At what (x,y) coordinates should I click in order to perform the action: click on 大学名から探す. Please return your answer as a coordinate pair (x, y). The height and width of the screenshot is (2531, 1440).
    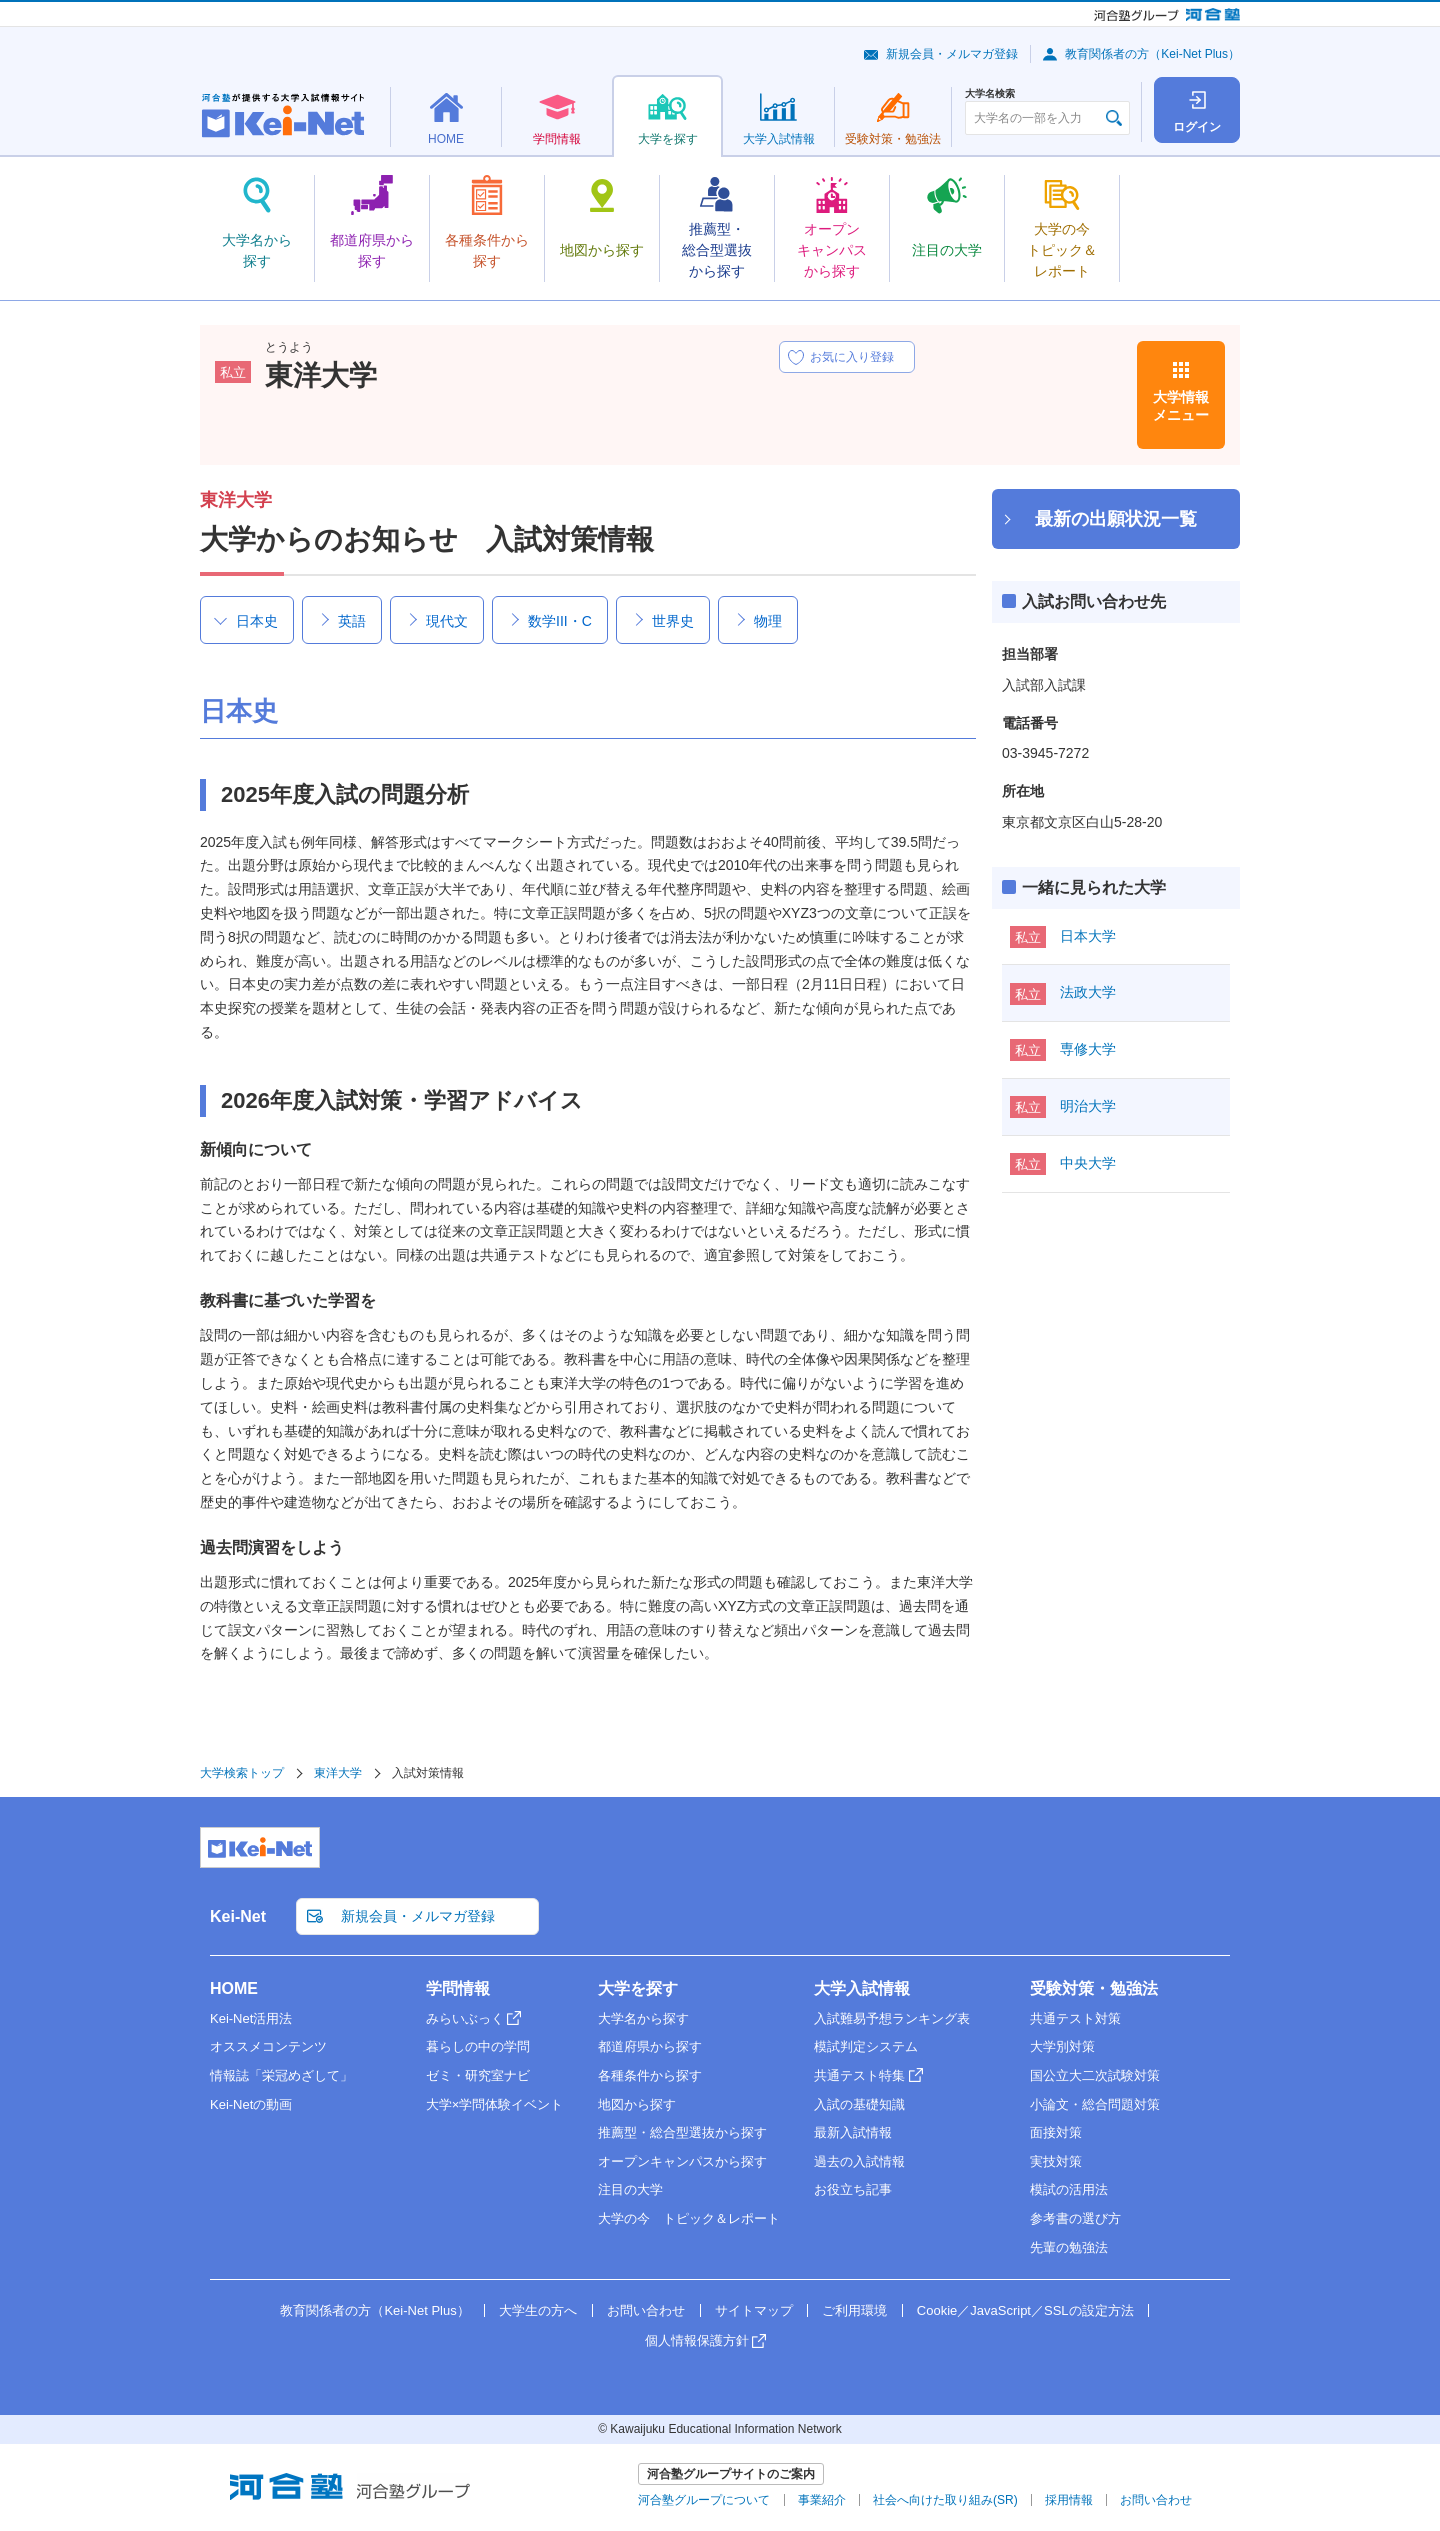
    Looking at the image, I should click on (643, 2018).